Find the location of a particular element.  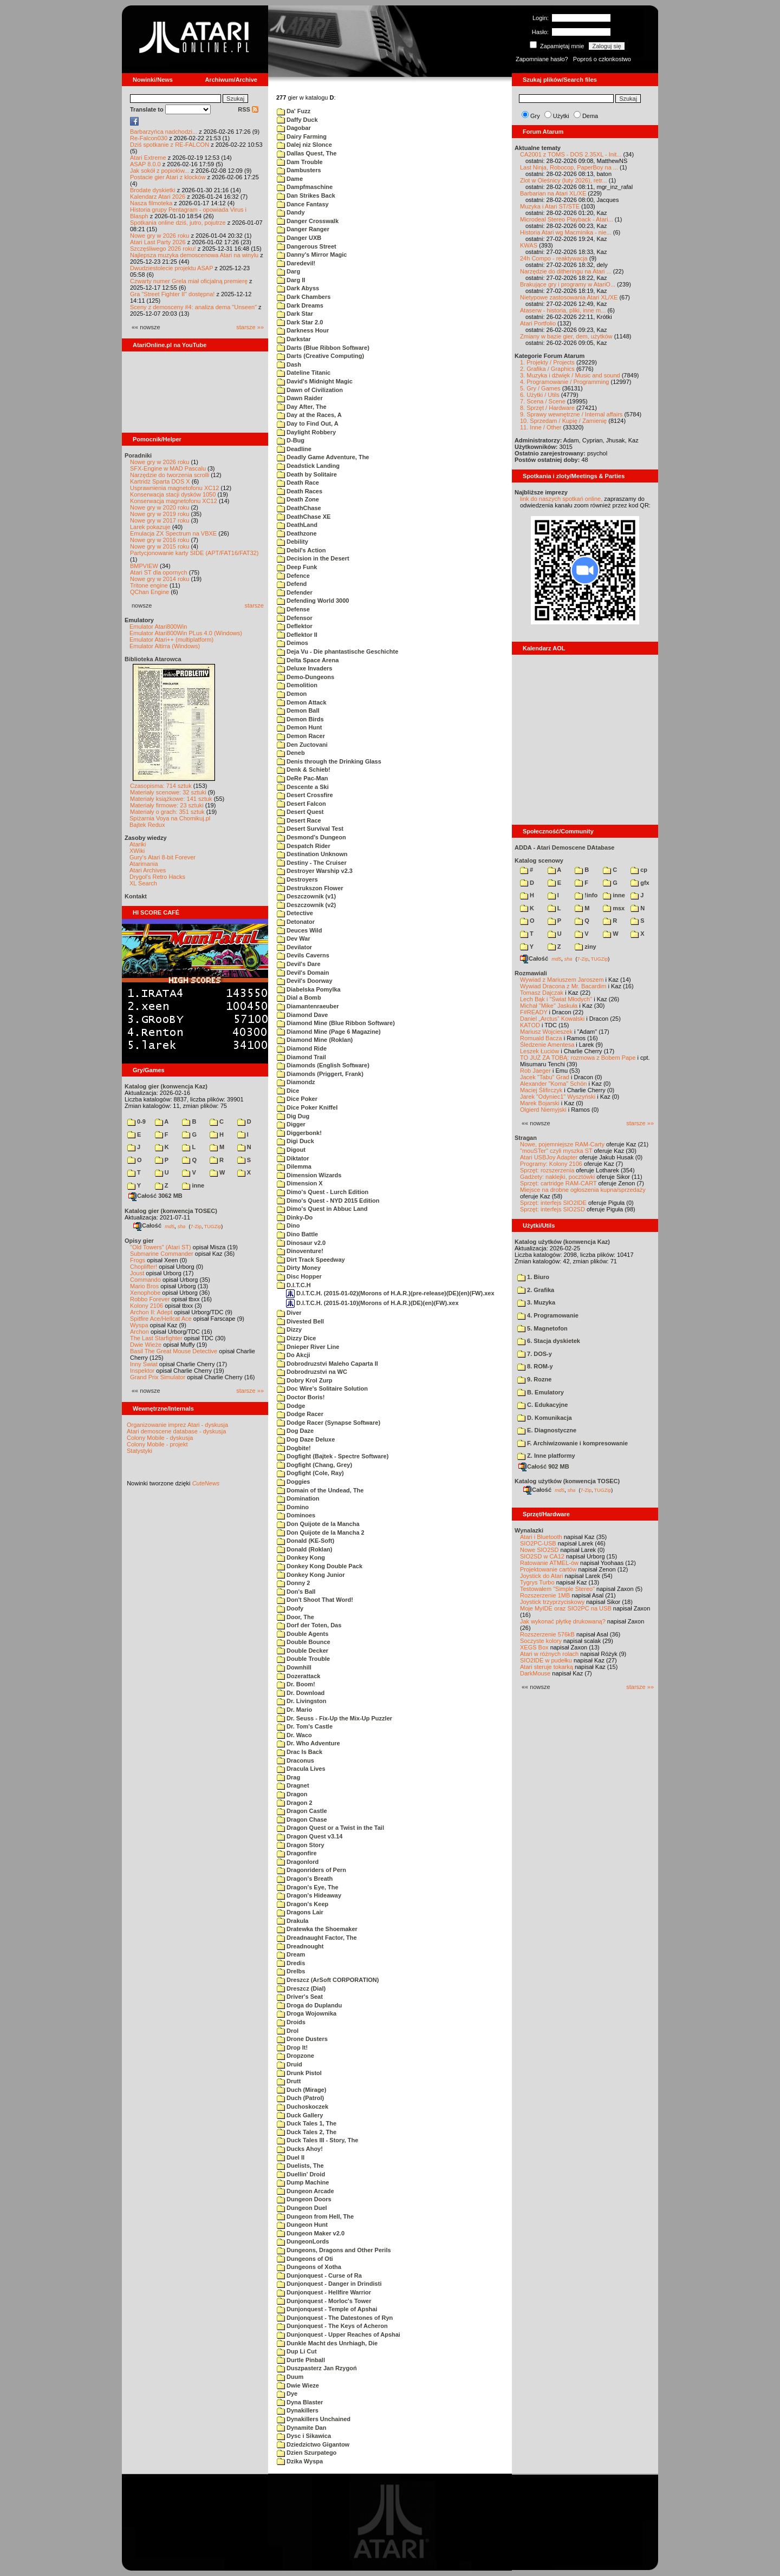

Dobrodruzstvi na WC is located at coordinates (312, 1371).